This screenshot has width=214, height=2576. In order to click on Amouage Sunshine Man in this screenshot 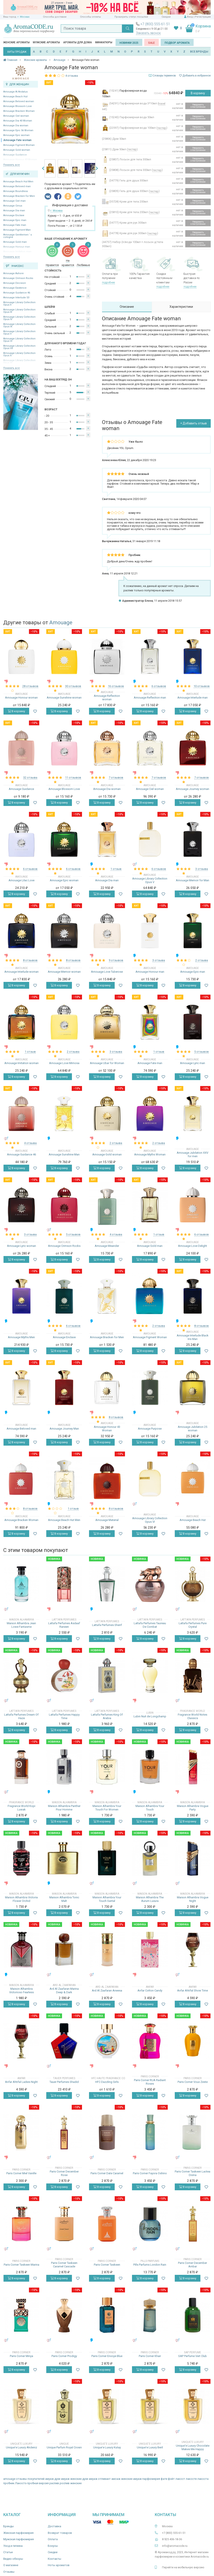, I will do `click(64, 1154)`.